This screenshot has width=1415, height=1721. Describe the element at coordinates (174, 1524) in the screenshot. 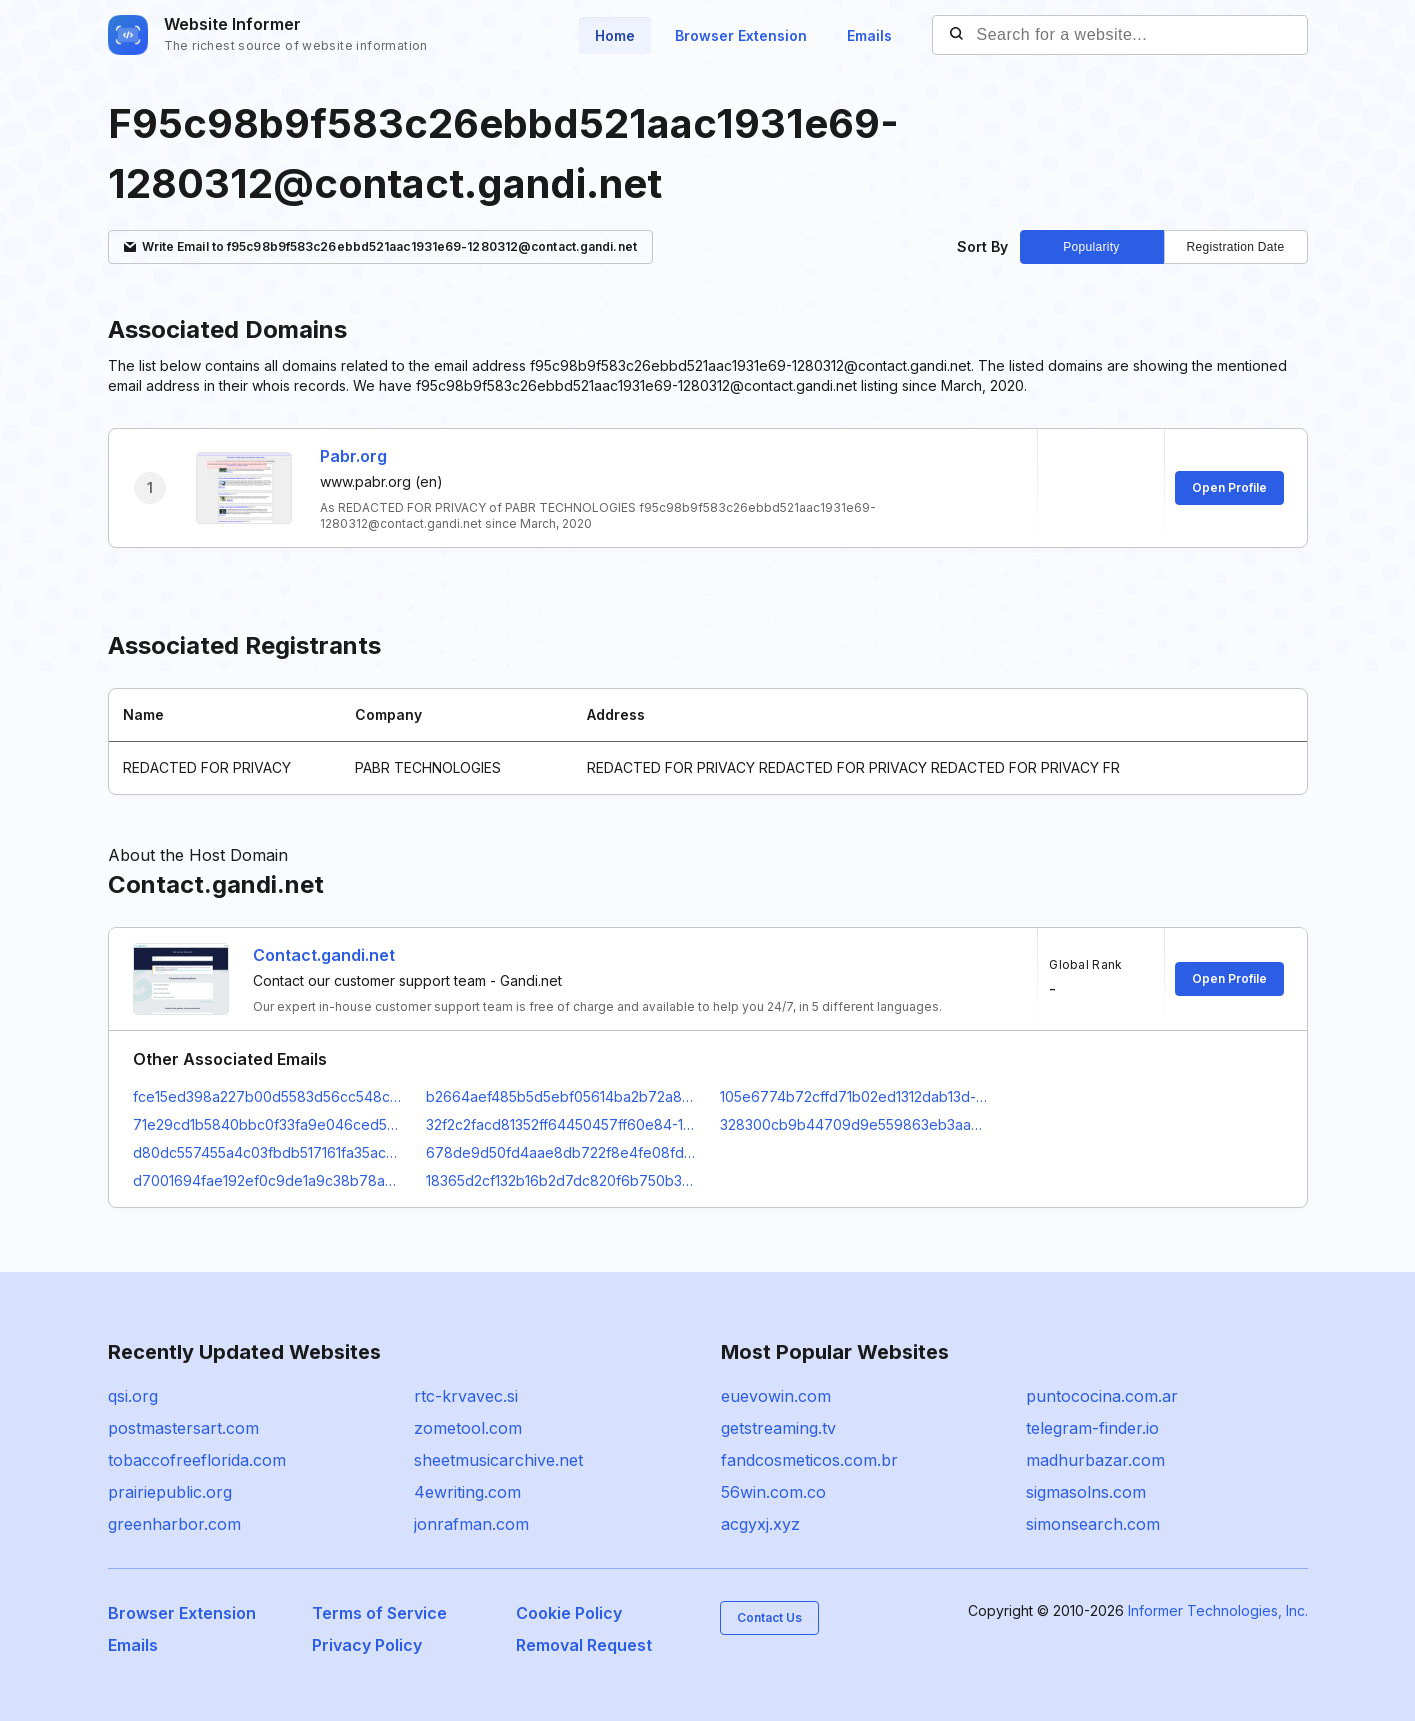

I see `greenharbor.com` at that location.